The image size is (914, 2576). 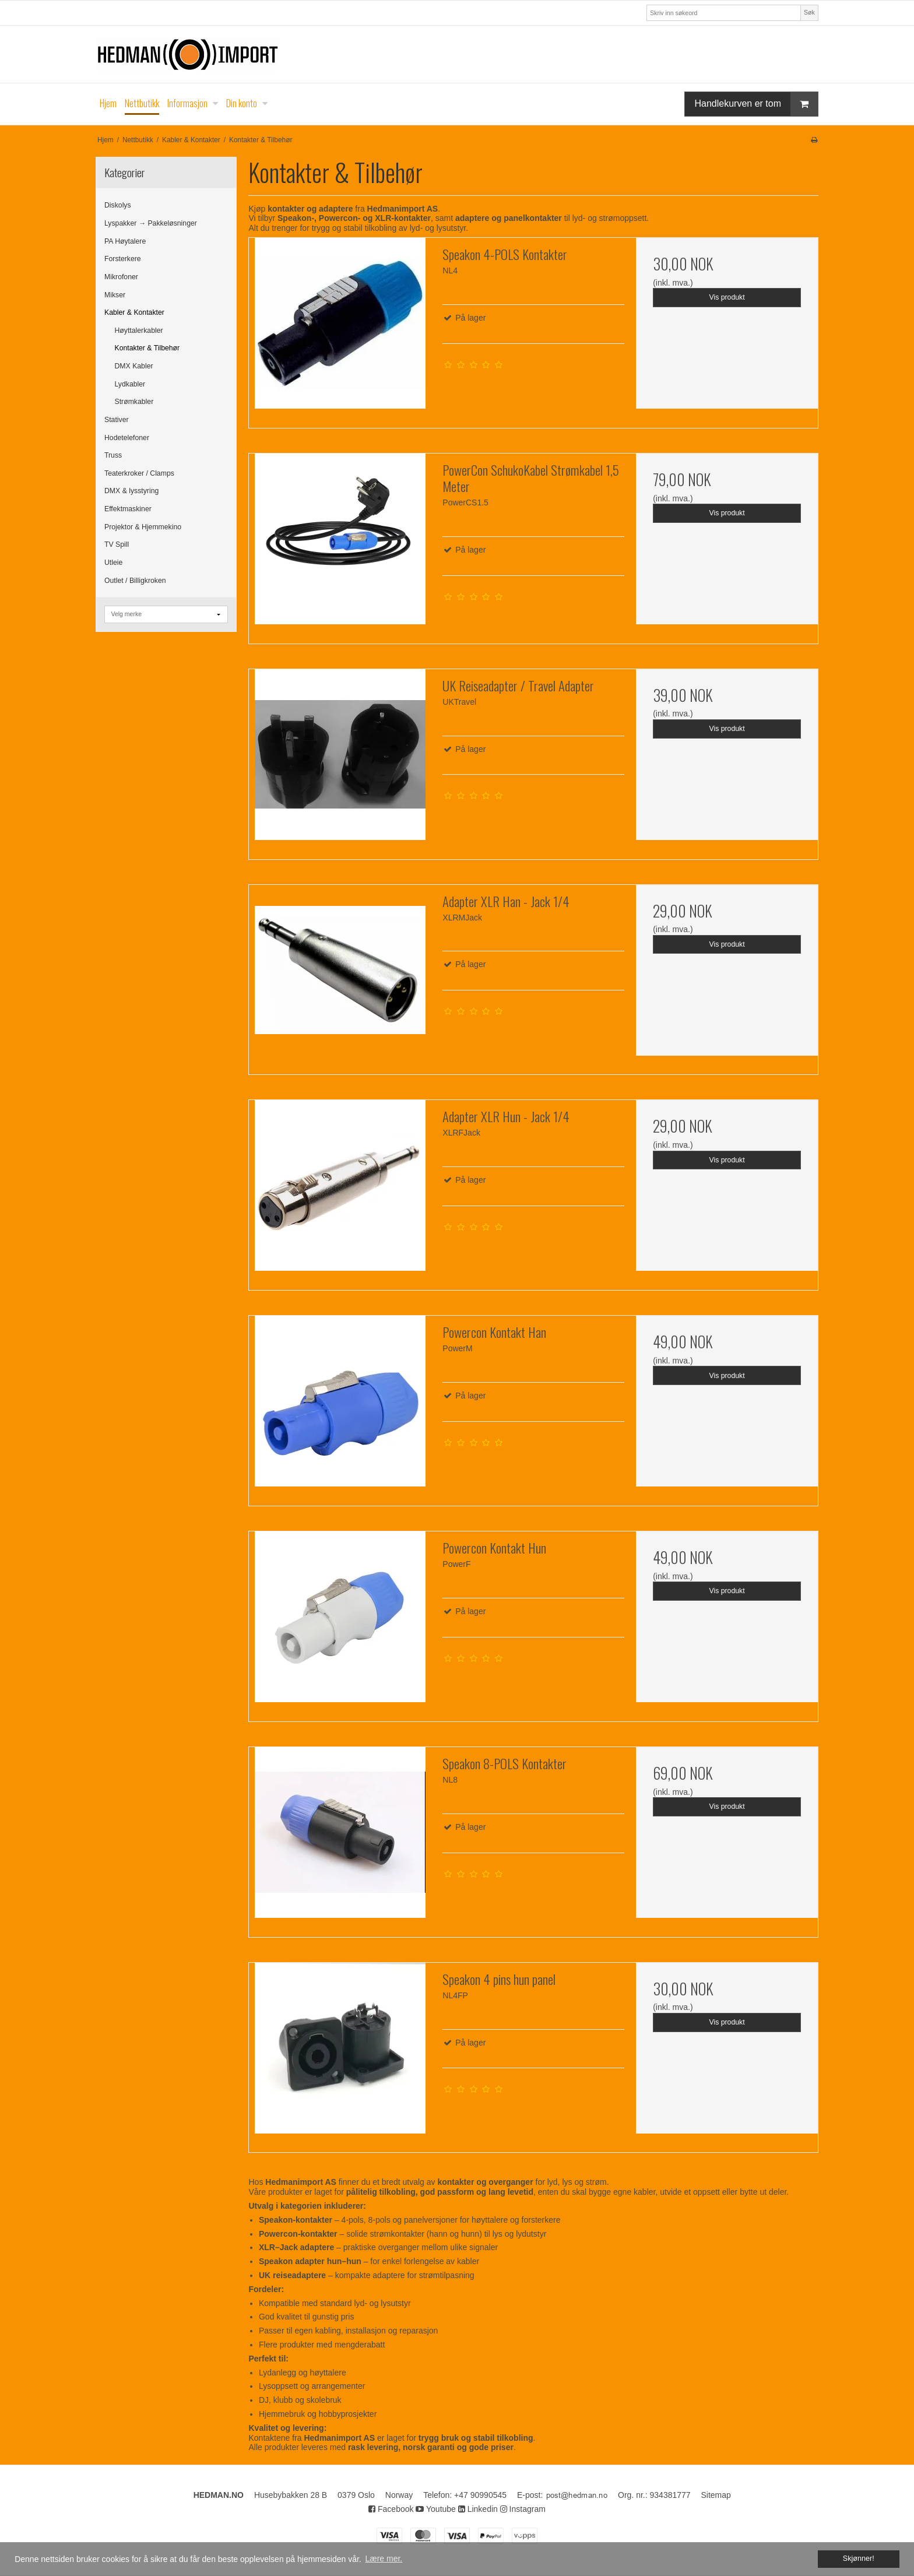 I want to click on Instagram, so click(x=523, y=2509).